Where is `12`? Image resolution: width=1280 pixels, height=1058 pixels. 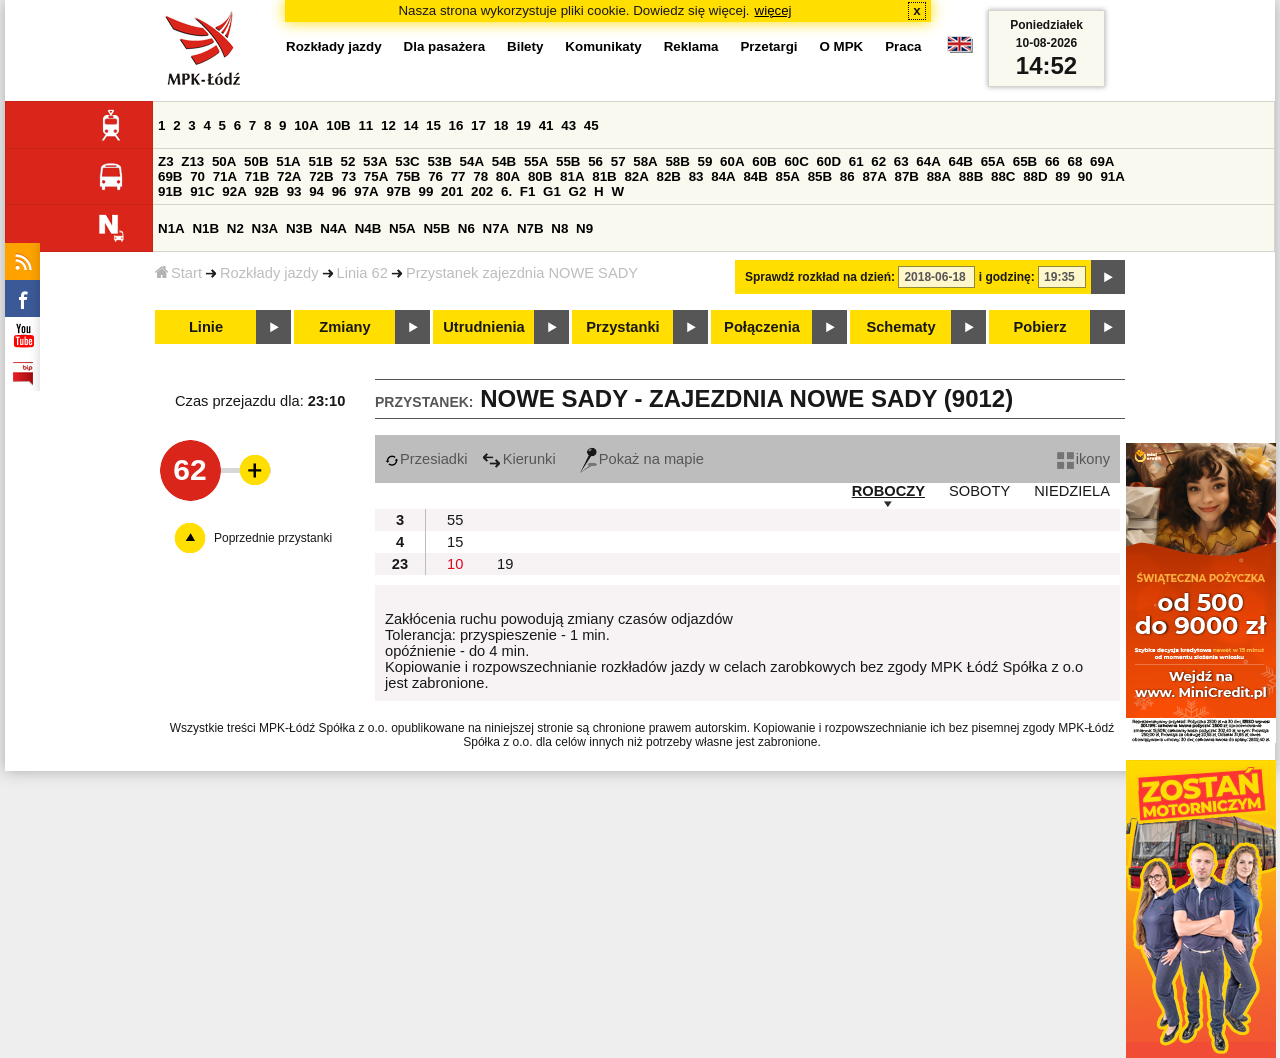
12 is located at coordinates (388, 125).